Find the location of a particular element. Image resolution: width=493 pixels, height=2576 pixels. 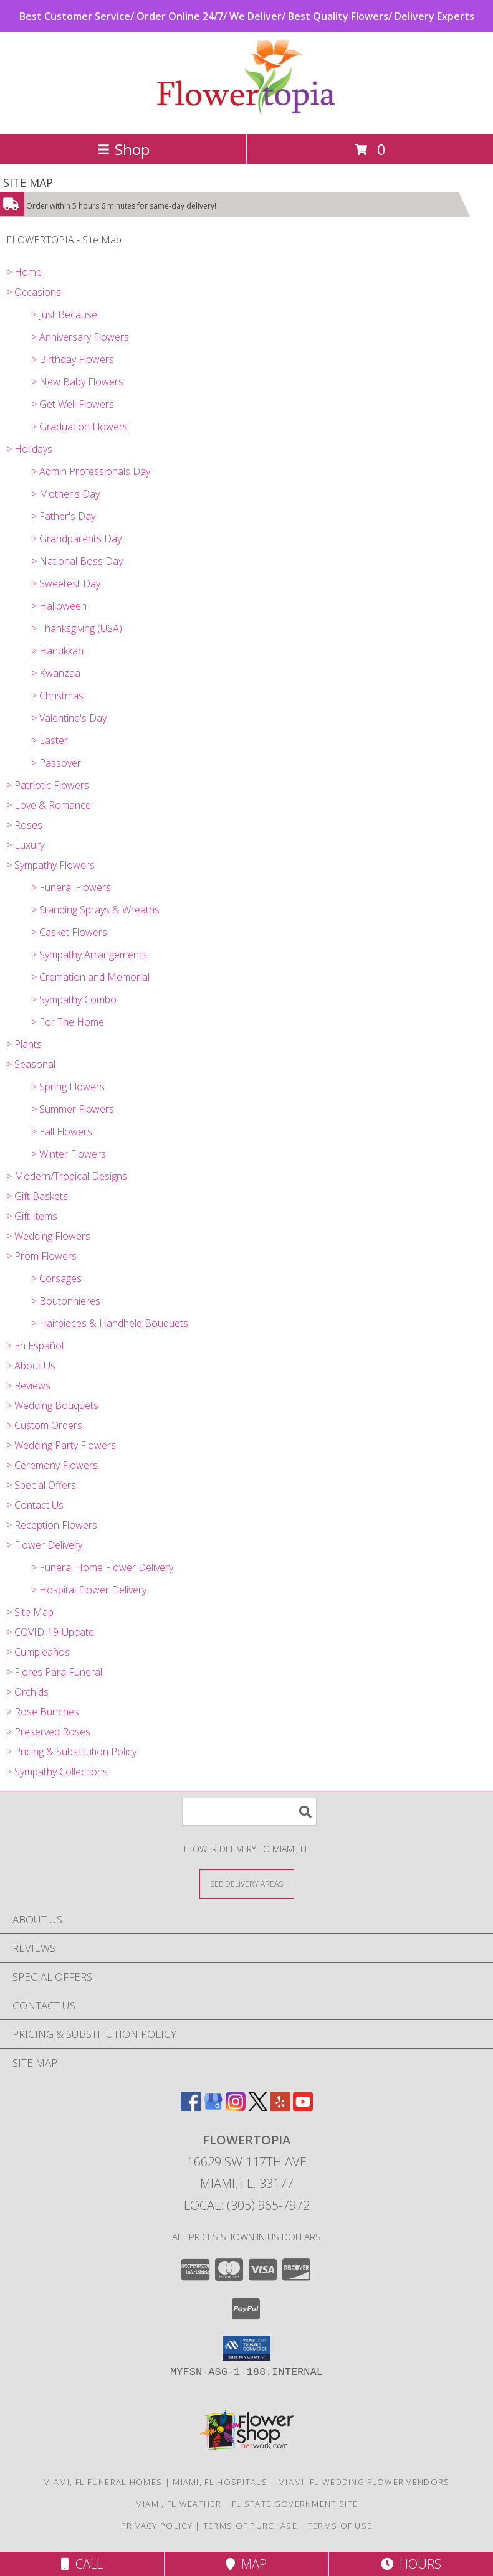

> National Boss Day is located at coordinates (77, 561).